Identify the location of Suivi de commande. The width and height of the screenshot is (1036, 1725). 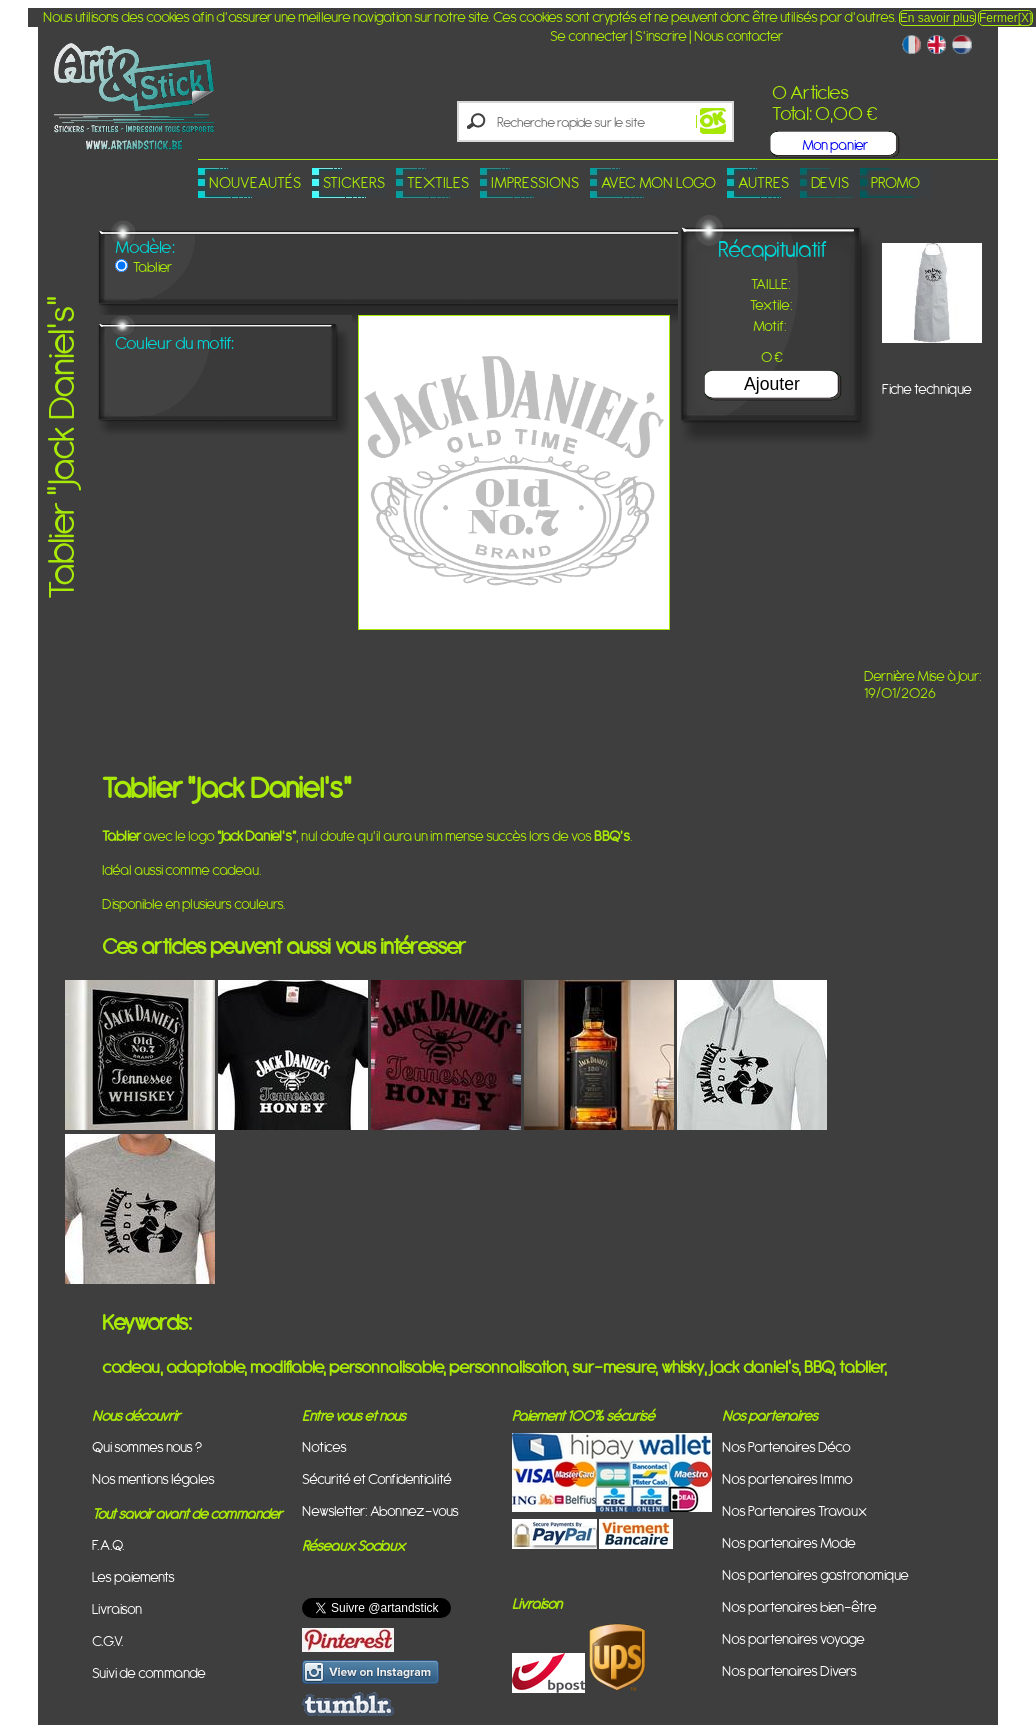
(149, 1672).